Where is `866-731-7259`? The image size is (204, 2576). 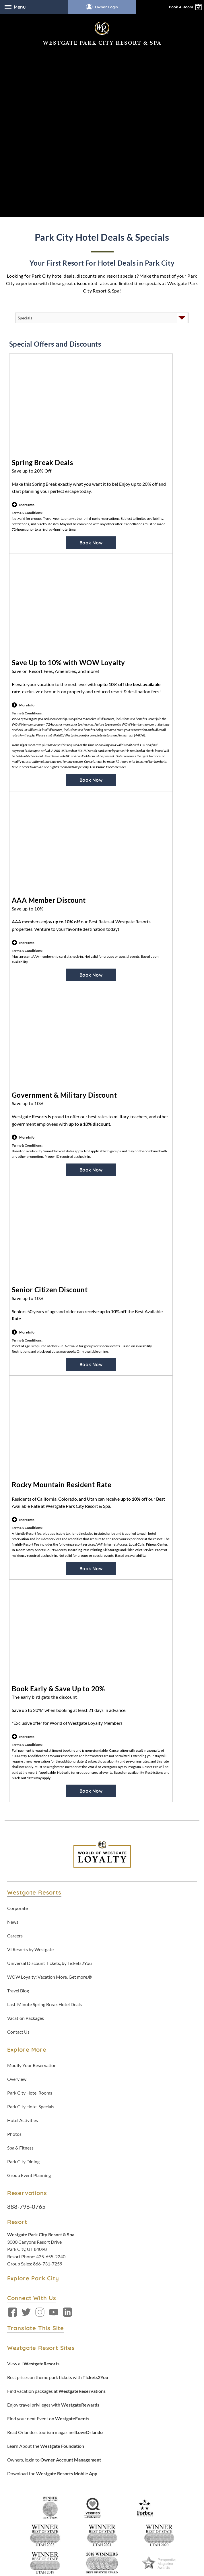
866-731-7259 is located at coordinates (47, 2067).